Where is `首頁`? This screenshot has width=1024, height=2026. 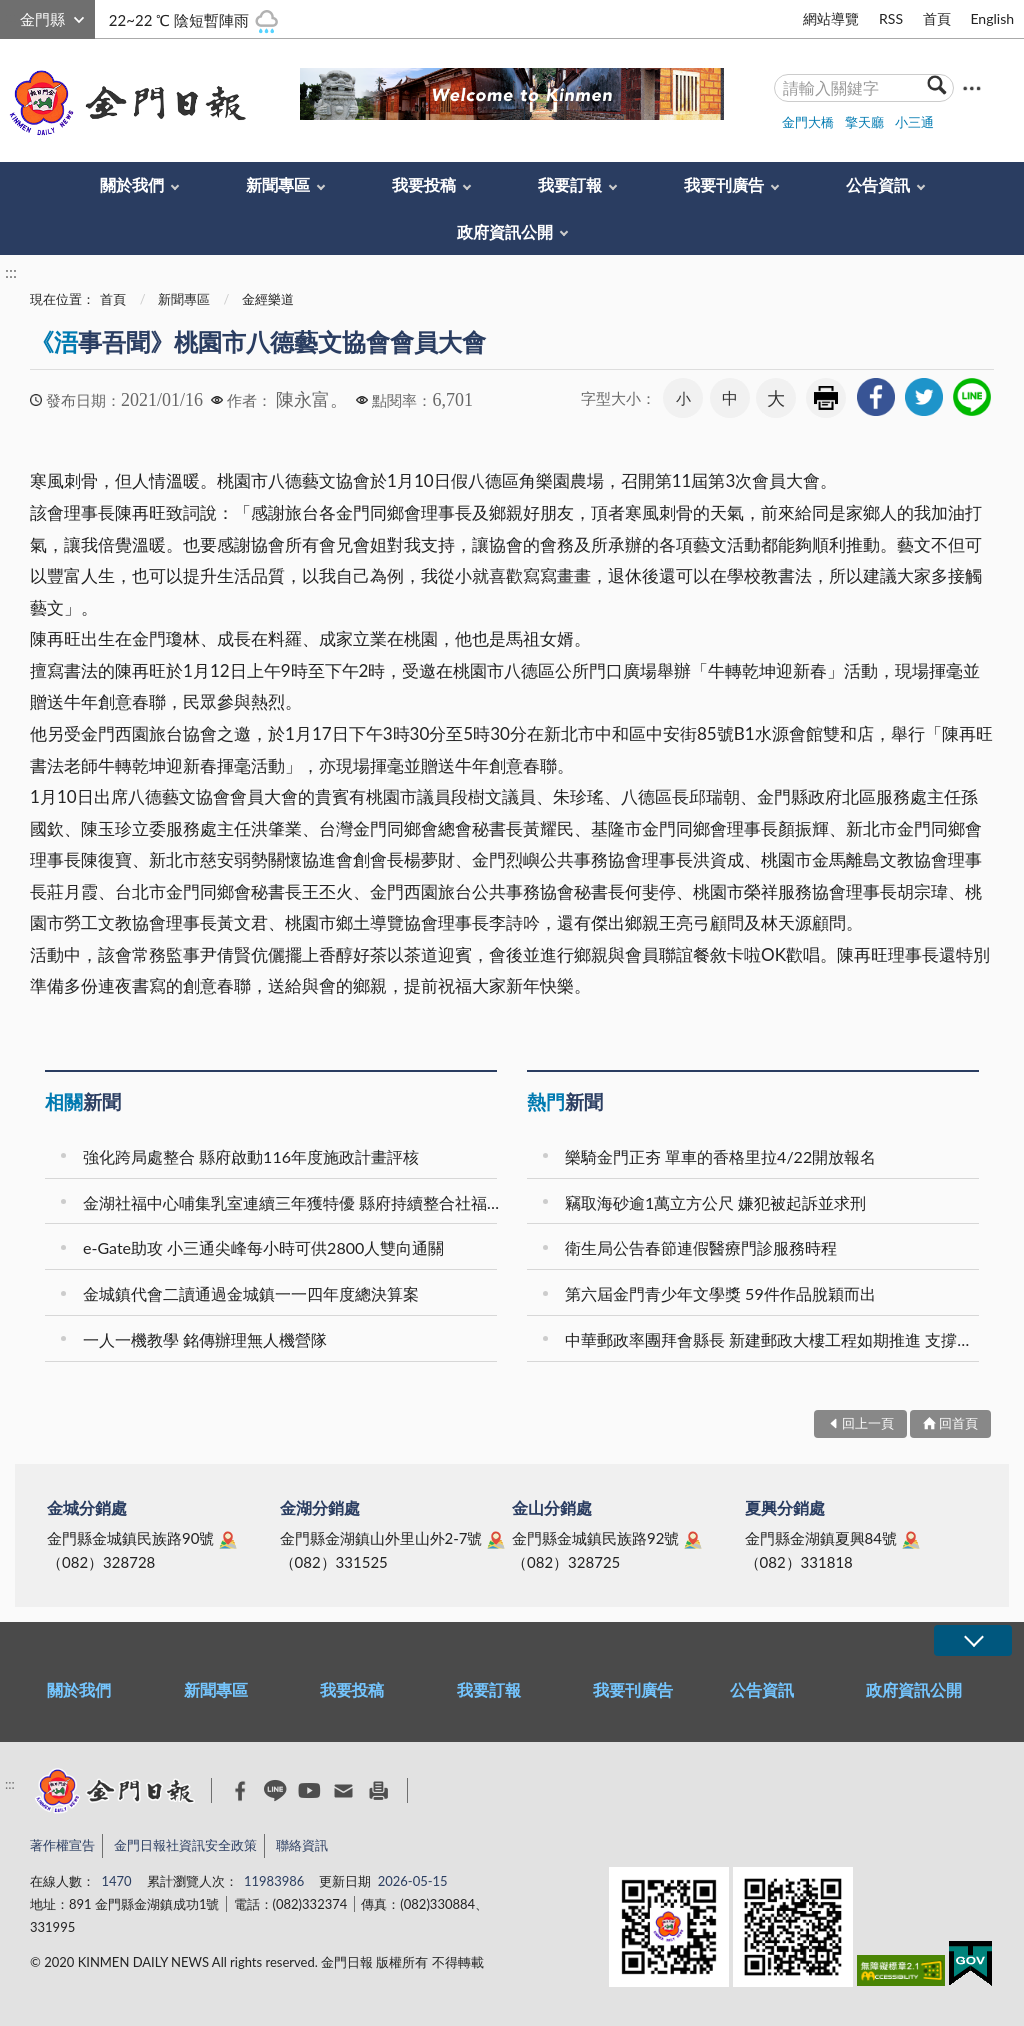 首頁 is located at coordinates (937, 18).